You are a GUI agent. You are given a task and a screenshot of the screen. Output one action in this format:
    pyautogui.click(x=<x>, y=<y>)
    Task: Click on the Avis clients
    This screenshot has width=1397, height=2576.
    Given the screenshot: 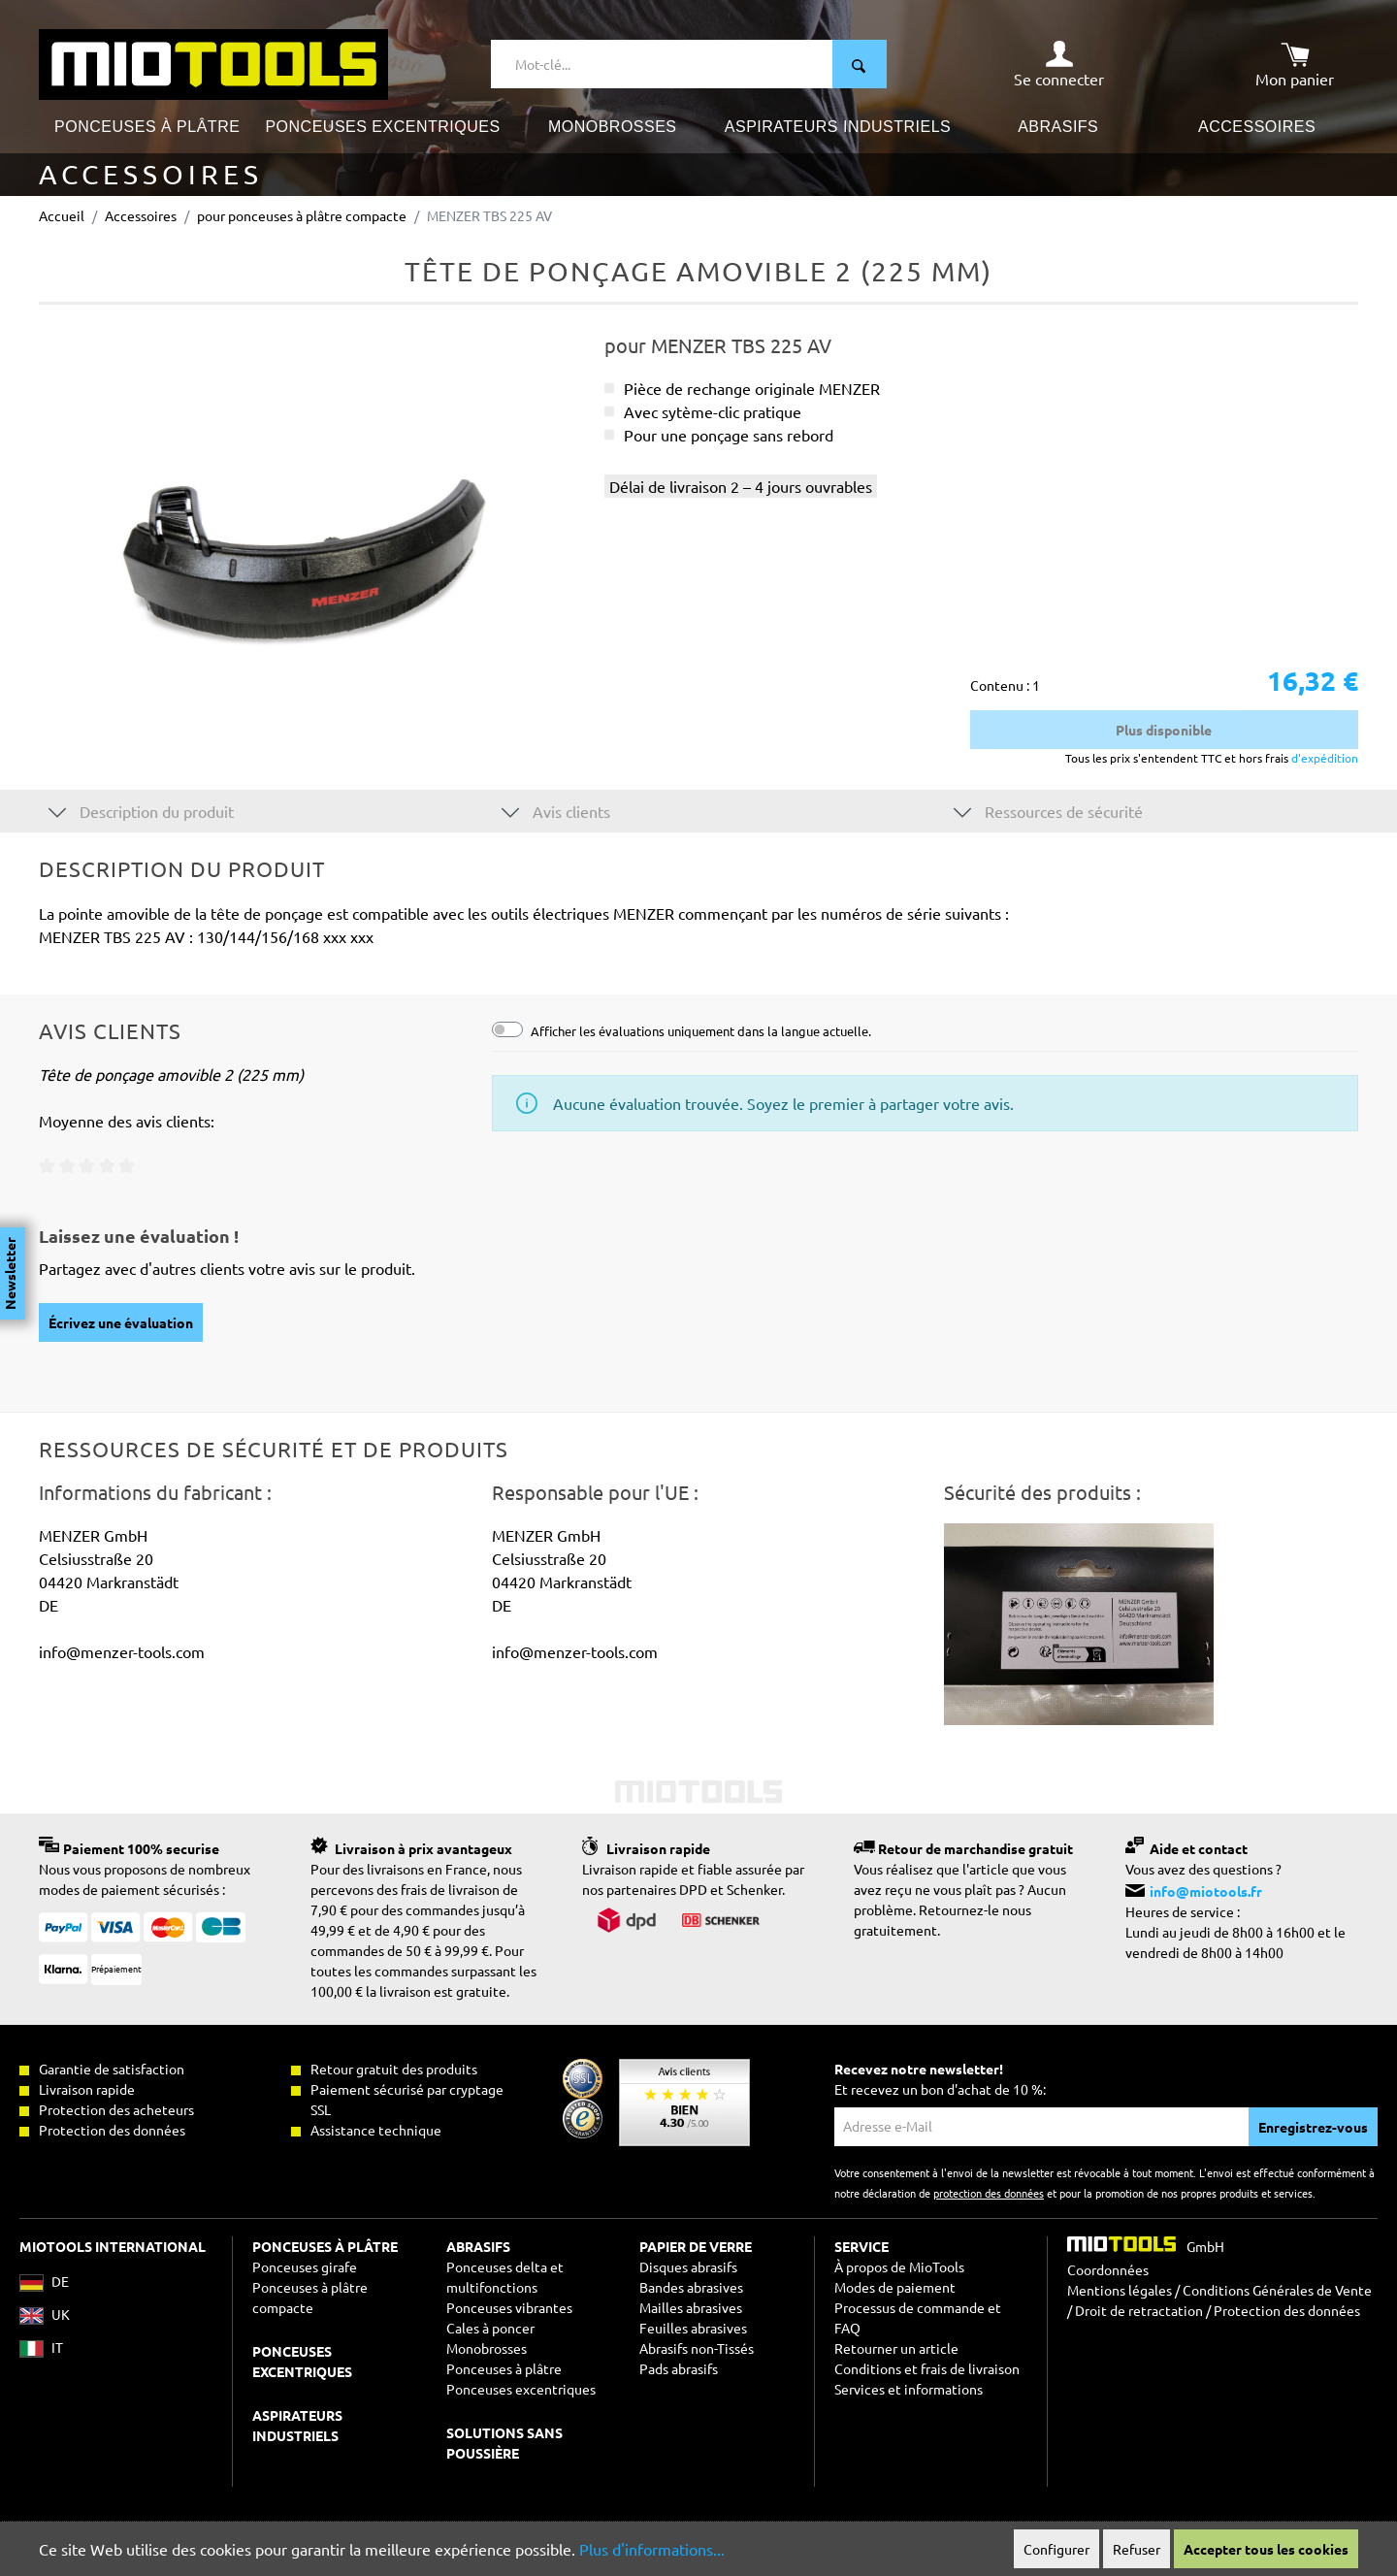 What is the action you would take?
    pyautogui.click(x=556, y=810)
    